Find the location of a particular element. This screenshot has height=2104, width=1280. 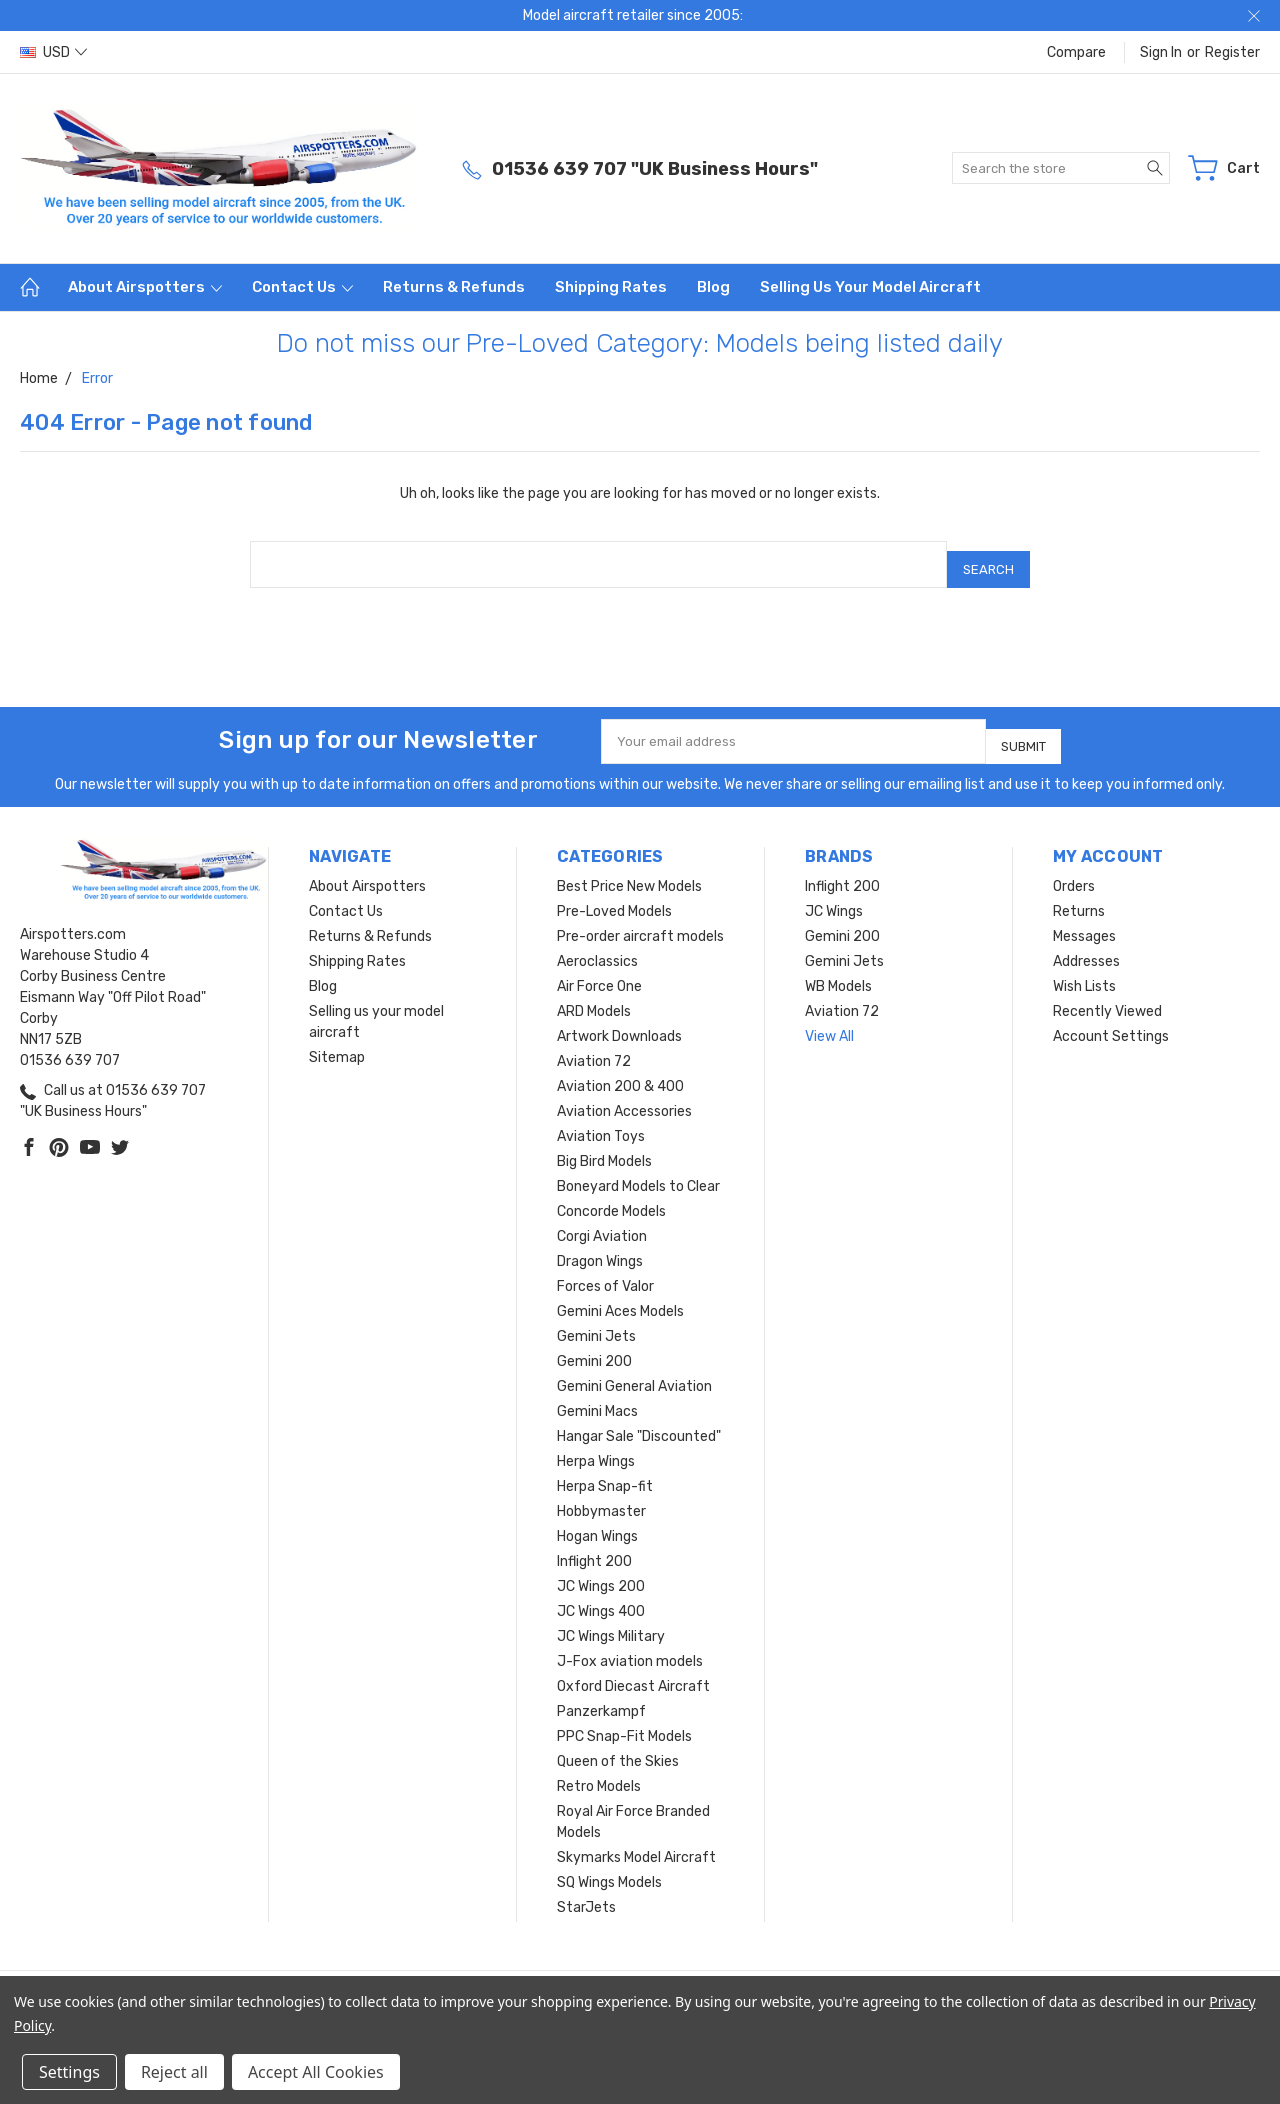

Queen of the Skies is located at coordinates (618, 1743).